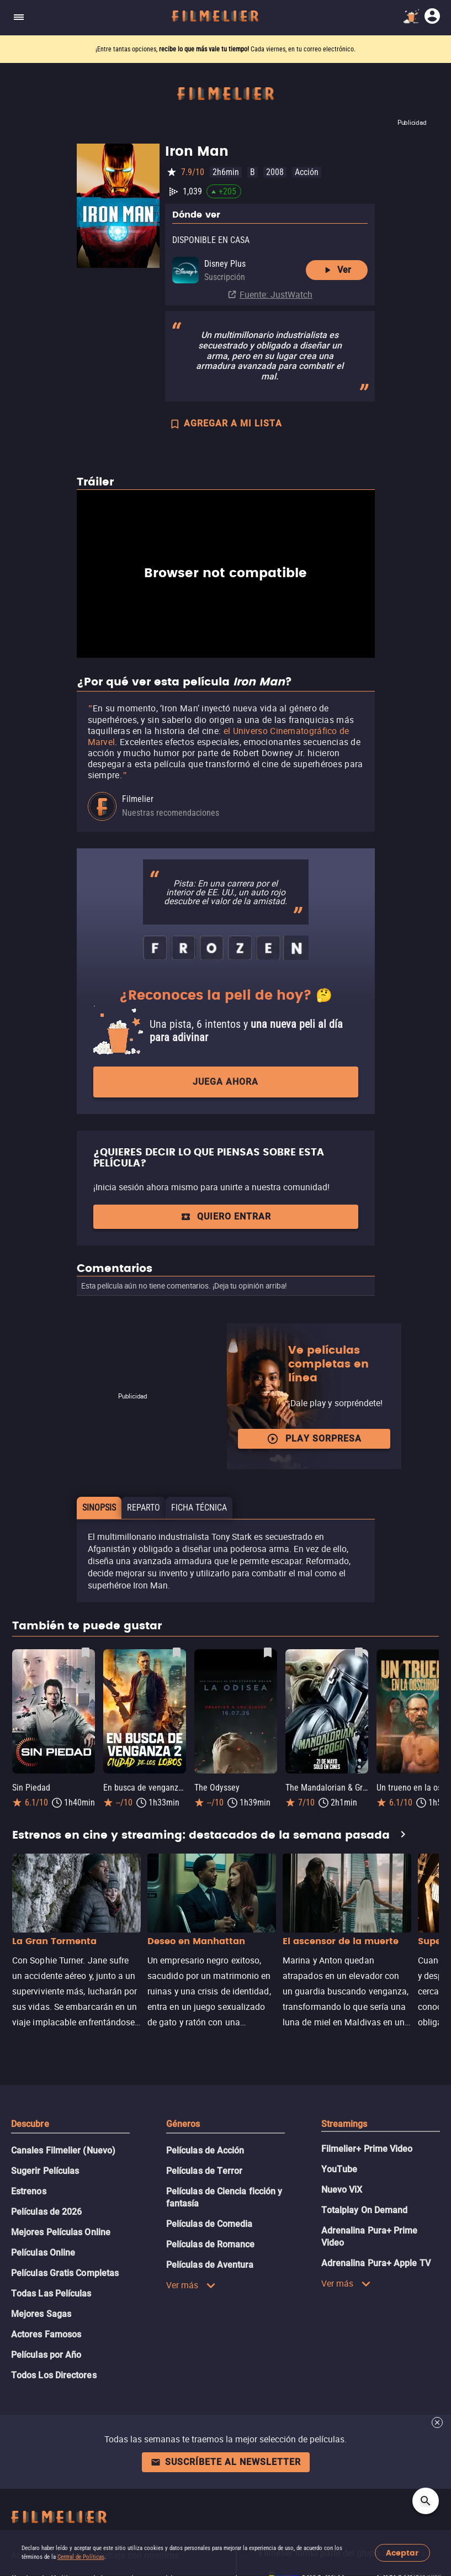 This screenshot has width=451, height=2576. I want to click on Acción, so click(307, 172).